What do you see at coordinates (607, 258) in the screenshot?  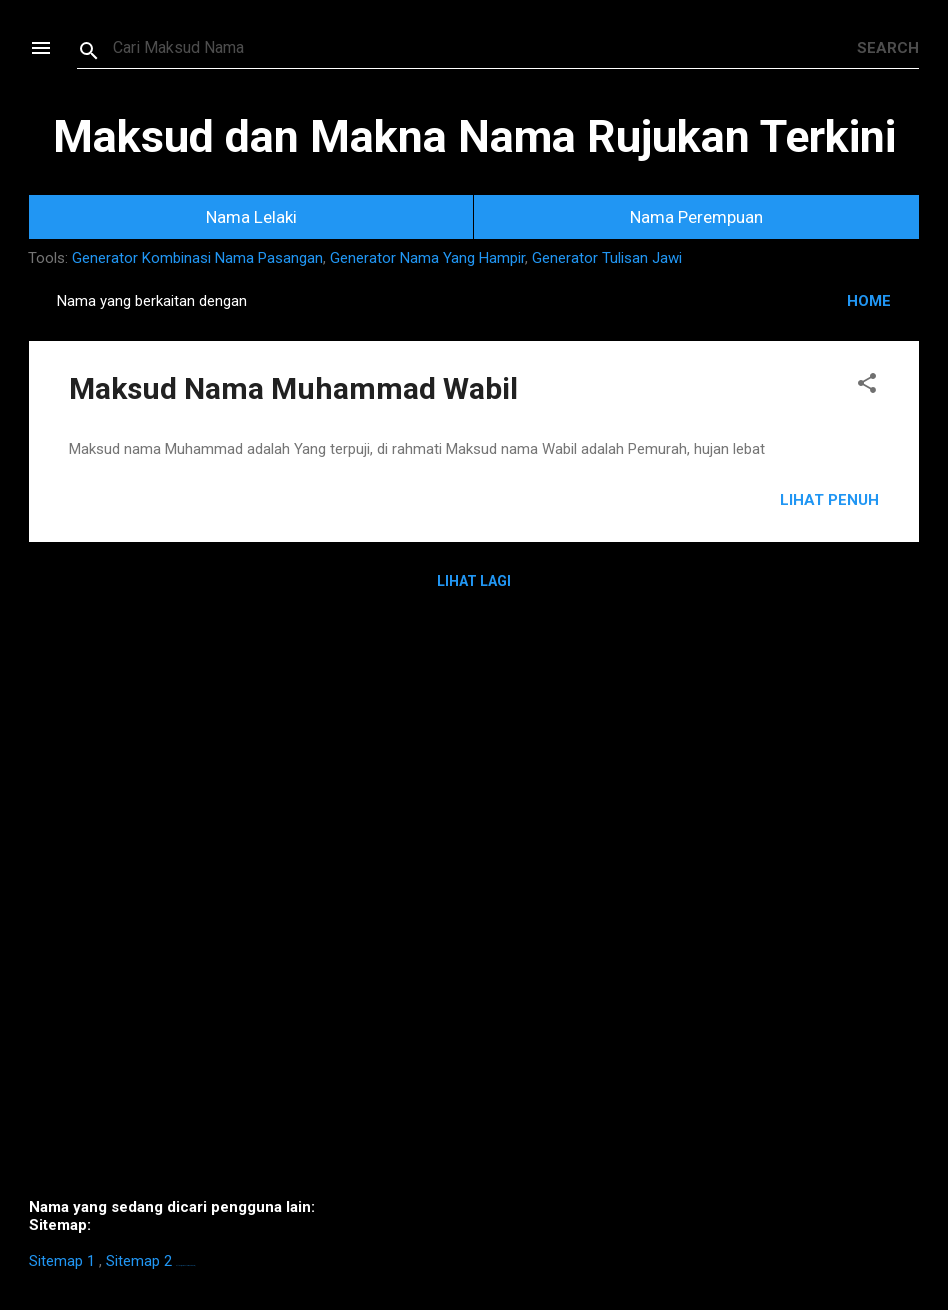 I see `Generator Tulisan Jawi` at bounding box center [607, 258].